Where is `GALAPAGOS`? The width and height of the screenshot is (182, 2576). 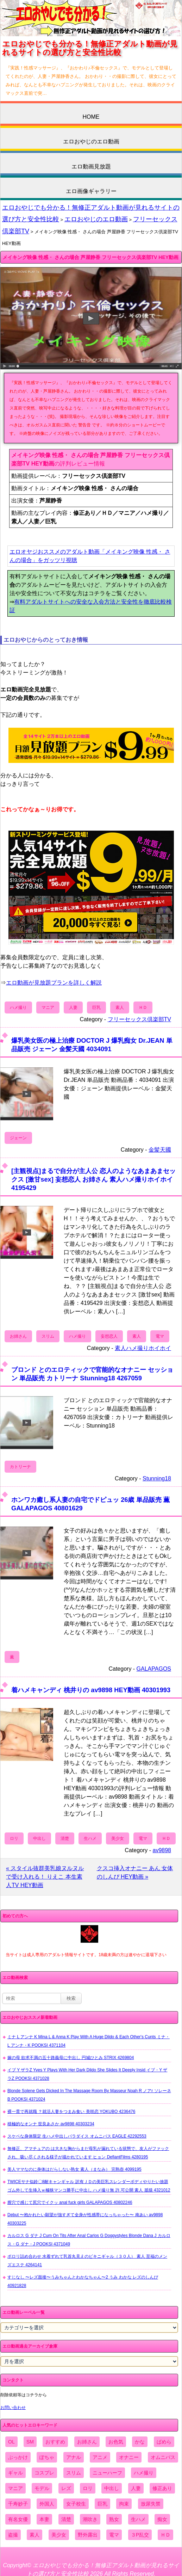 GALAPAGOS is located at coordinates (154, 1669).